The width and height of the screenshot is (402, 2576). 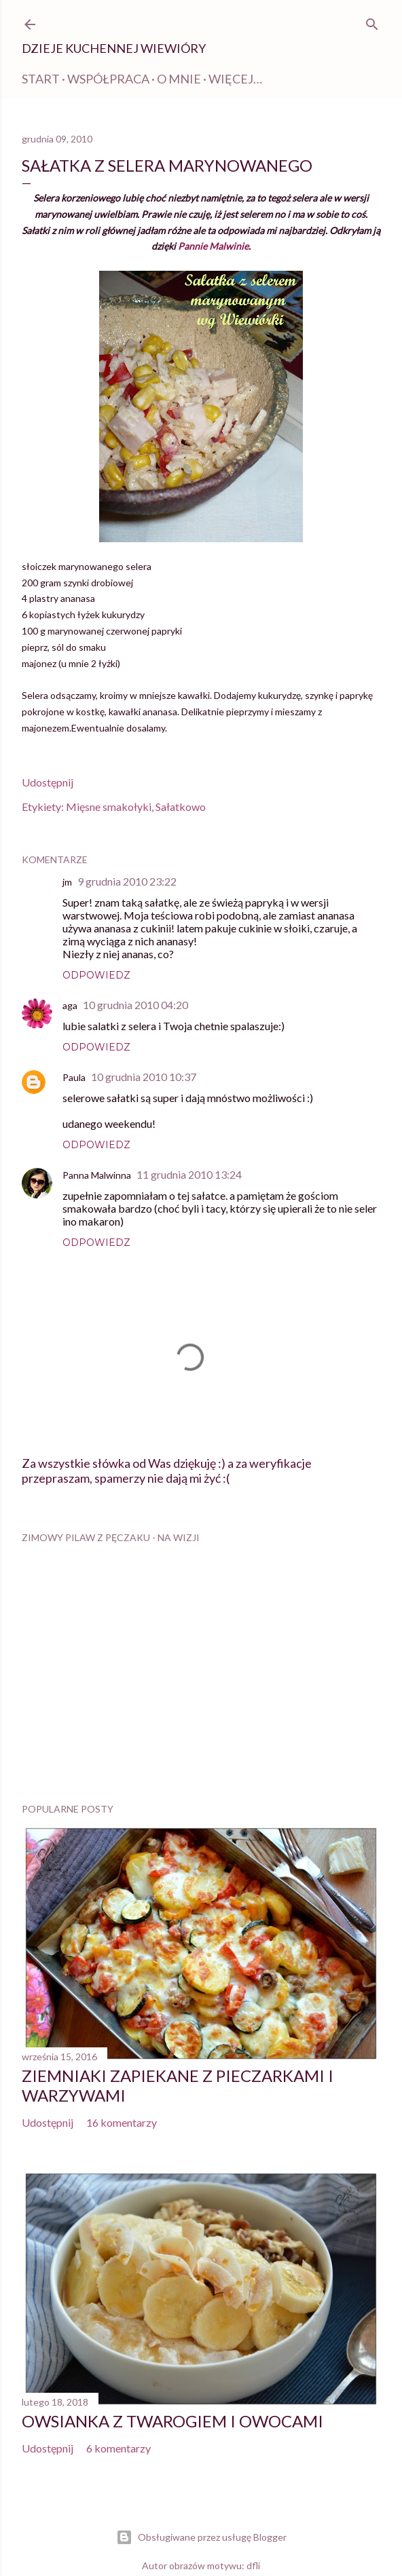 What do you see at coordinates (135, 1004) in the screenshot?
I see `10 grudnia 2010 04:20` at bounding box center [135, 1004].